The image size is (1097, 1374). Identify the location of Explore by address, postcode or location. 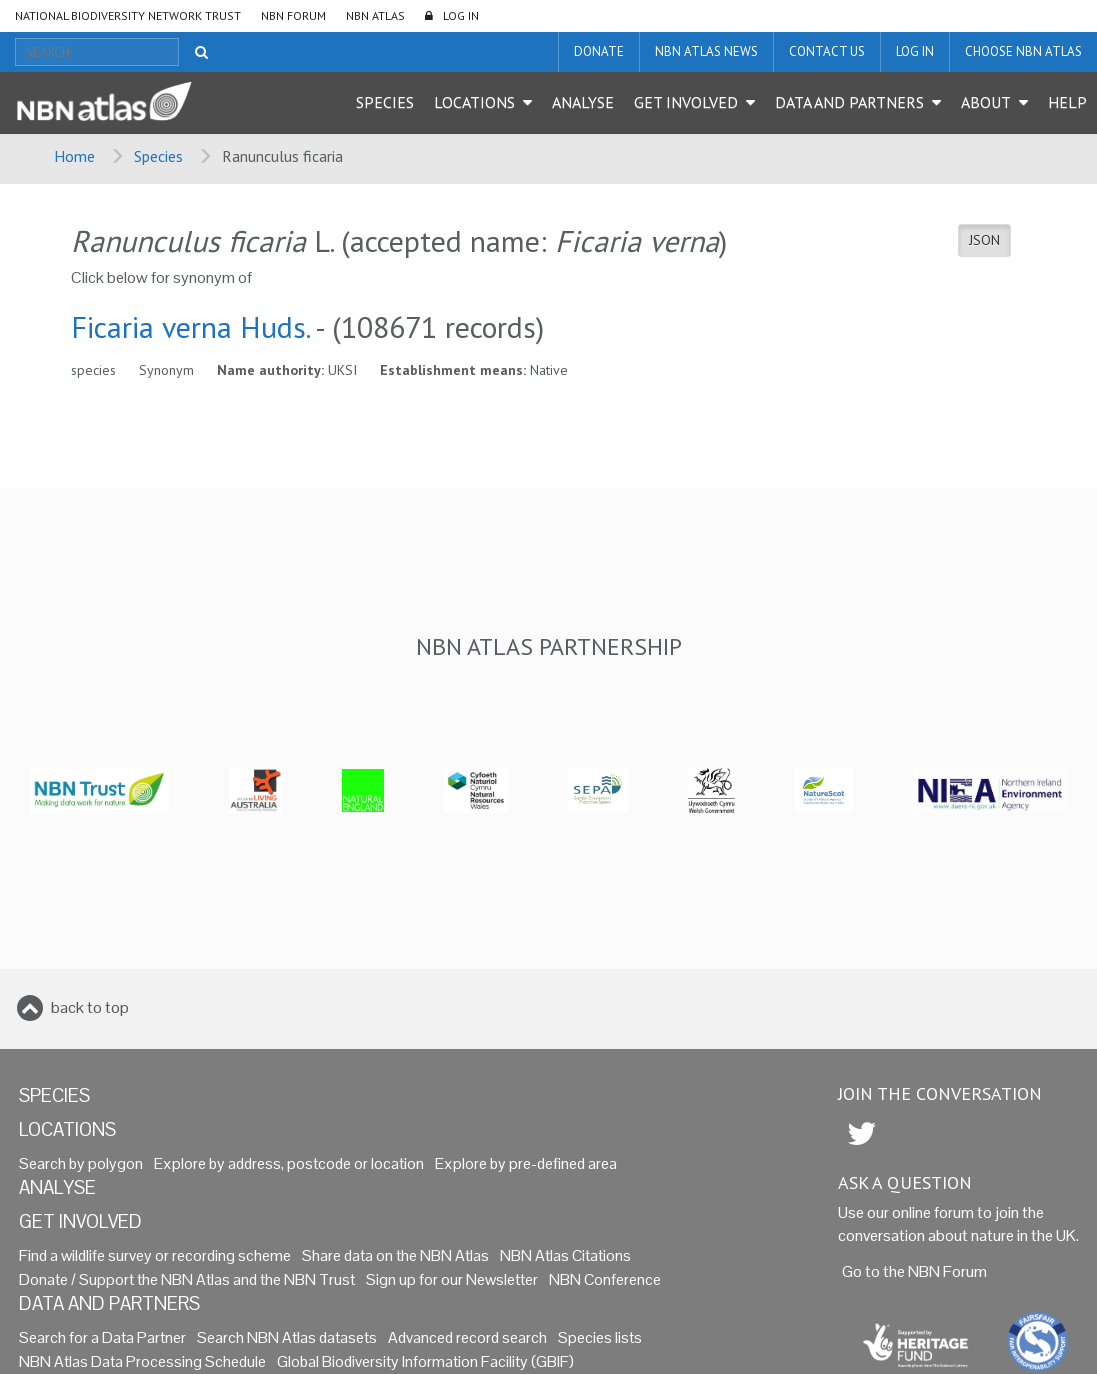
(289, 1163).